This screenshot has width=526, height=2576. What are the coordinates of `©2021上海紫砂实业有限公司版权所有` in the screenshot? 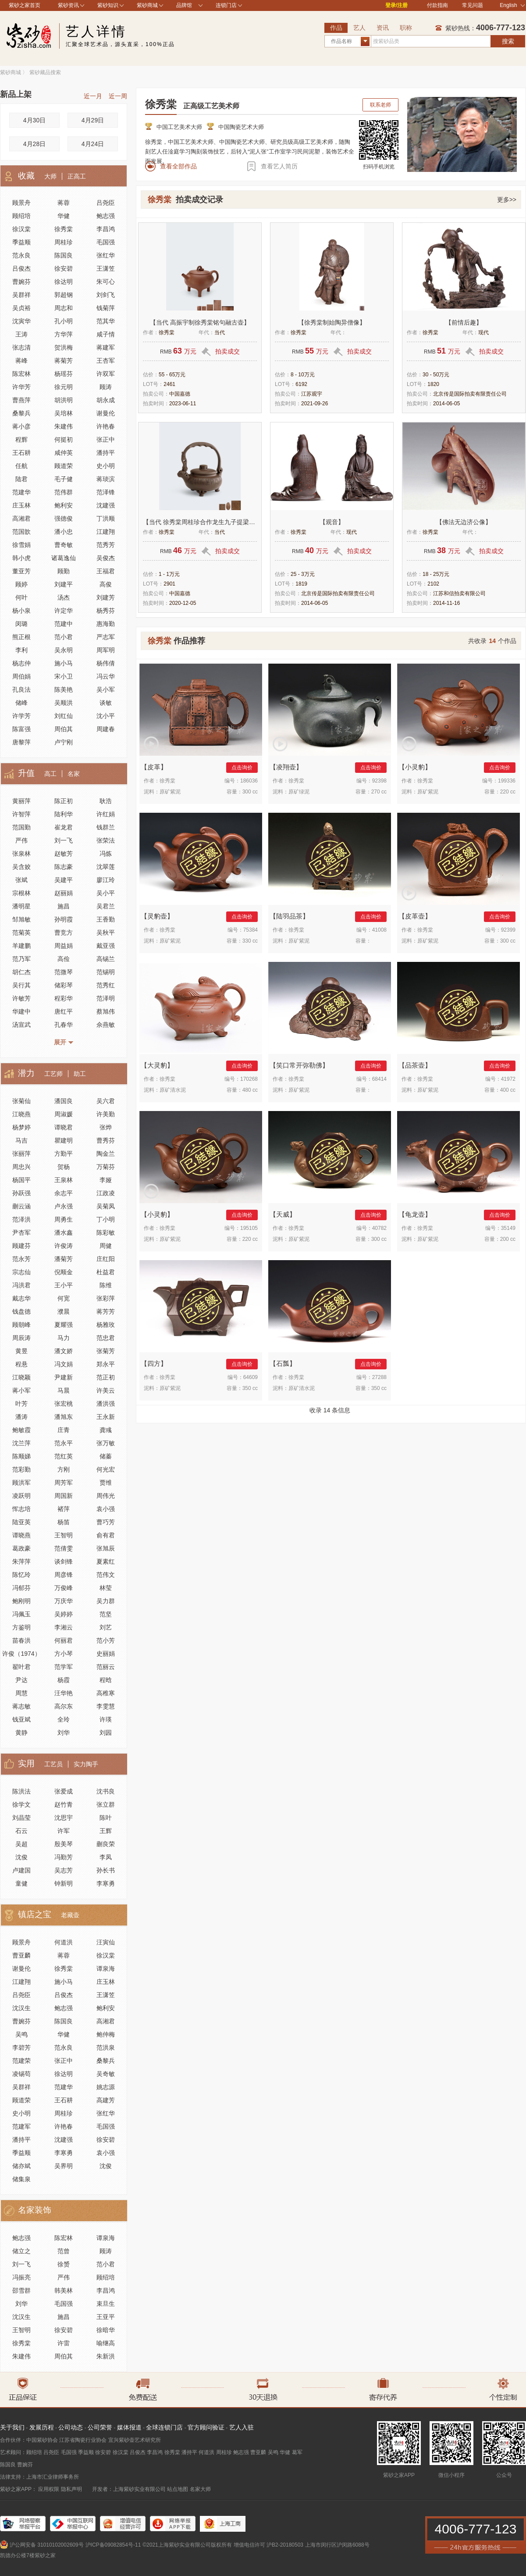 It's located at (187, 2545).